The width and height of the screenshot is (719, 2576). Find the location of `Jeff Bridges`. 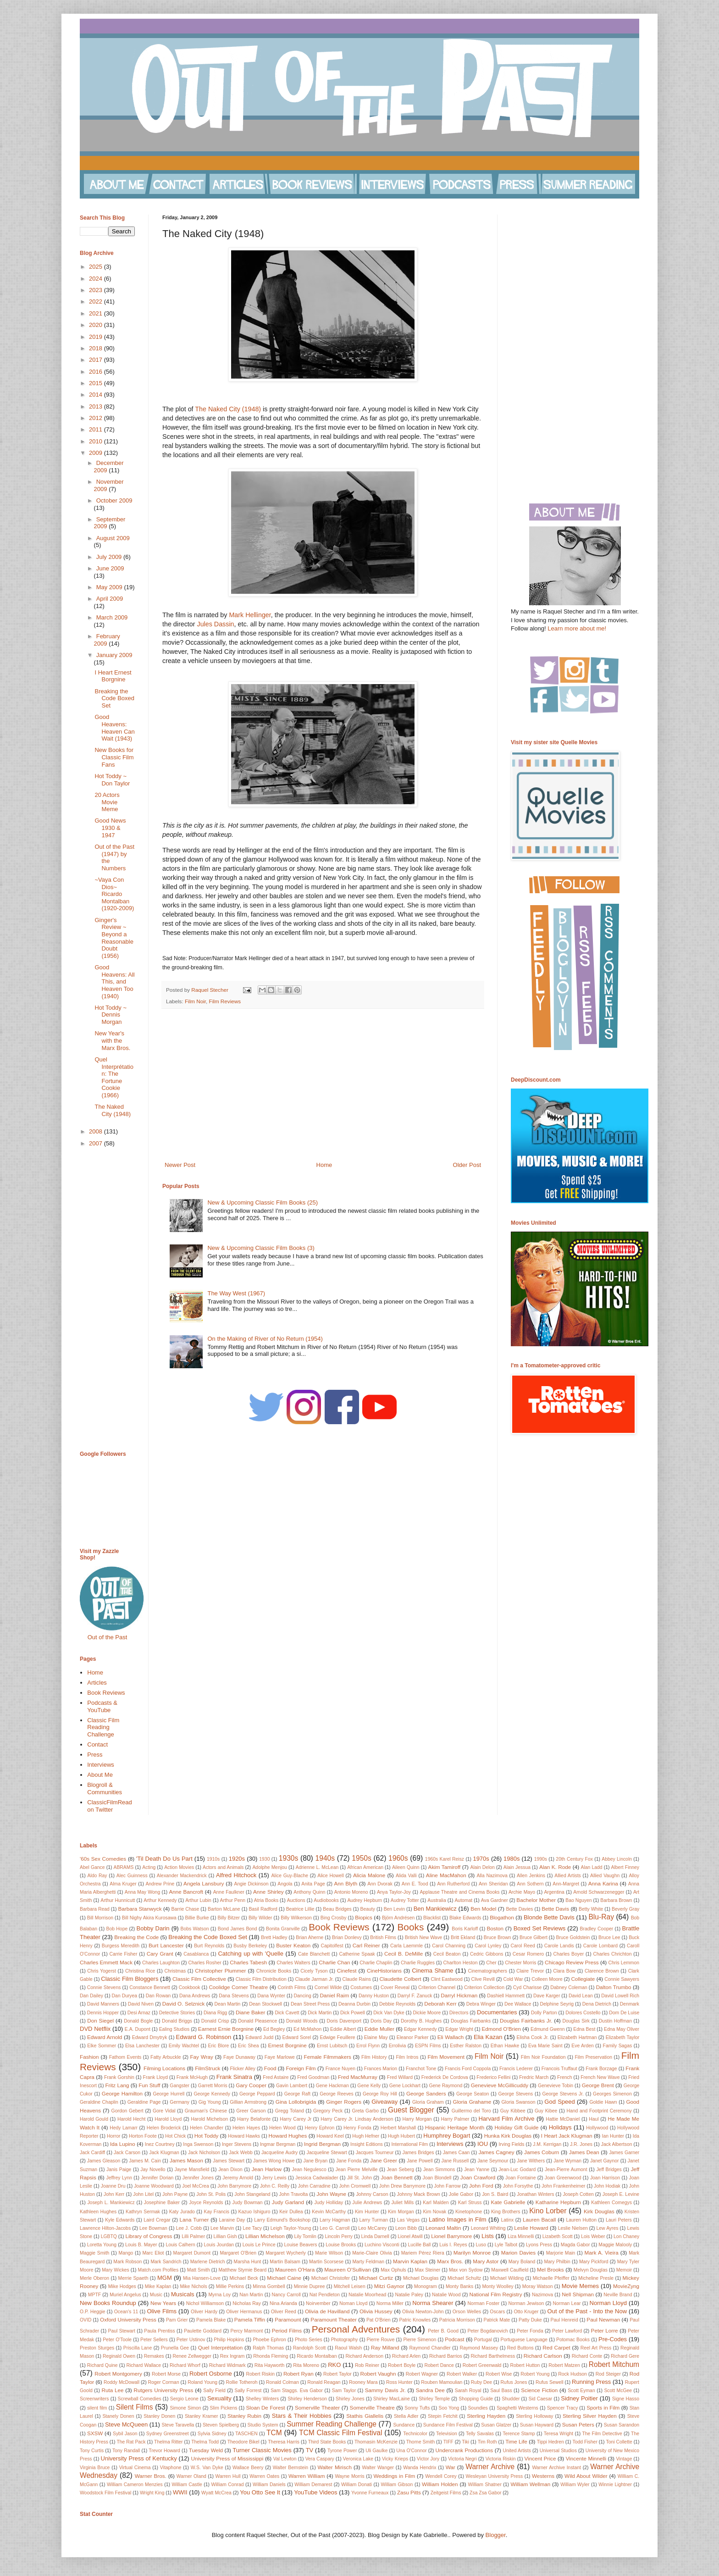

Jeff Bridges is located at coordinates (608, 2169).